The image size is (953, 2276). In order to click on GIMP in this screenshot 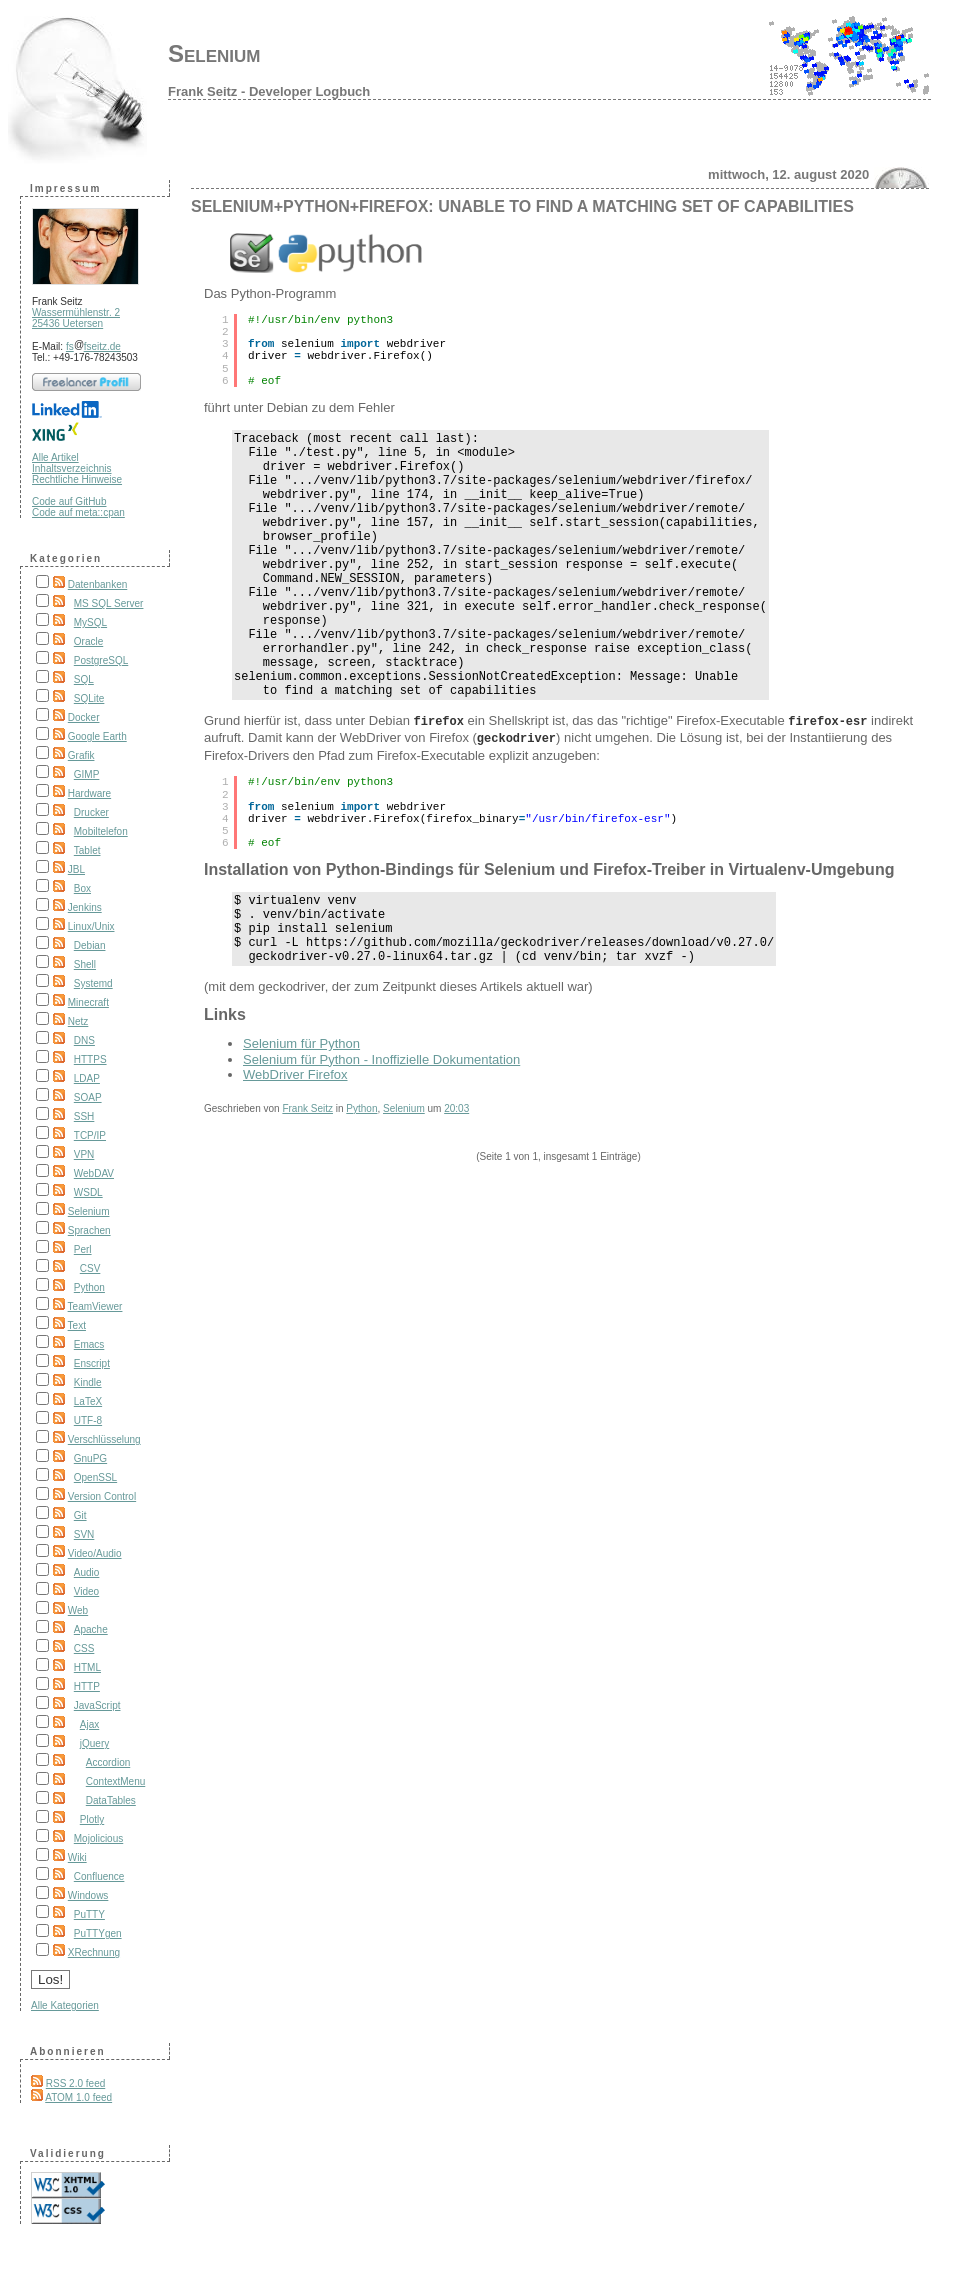, I will do `click(87, 774)`.